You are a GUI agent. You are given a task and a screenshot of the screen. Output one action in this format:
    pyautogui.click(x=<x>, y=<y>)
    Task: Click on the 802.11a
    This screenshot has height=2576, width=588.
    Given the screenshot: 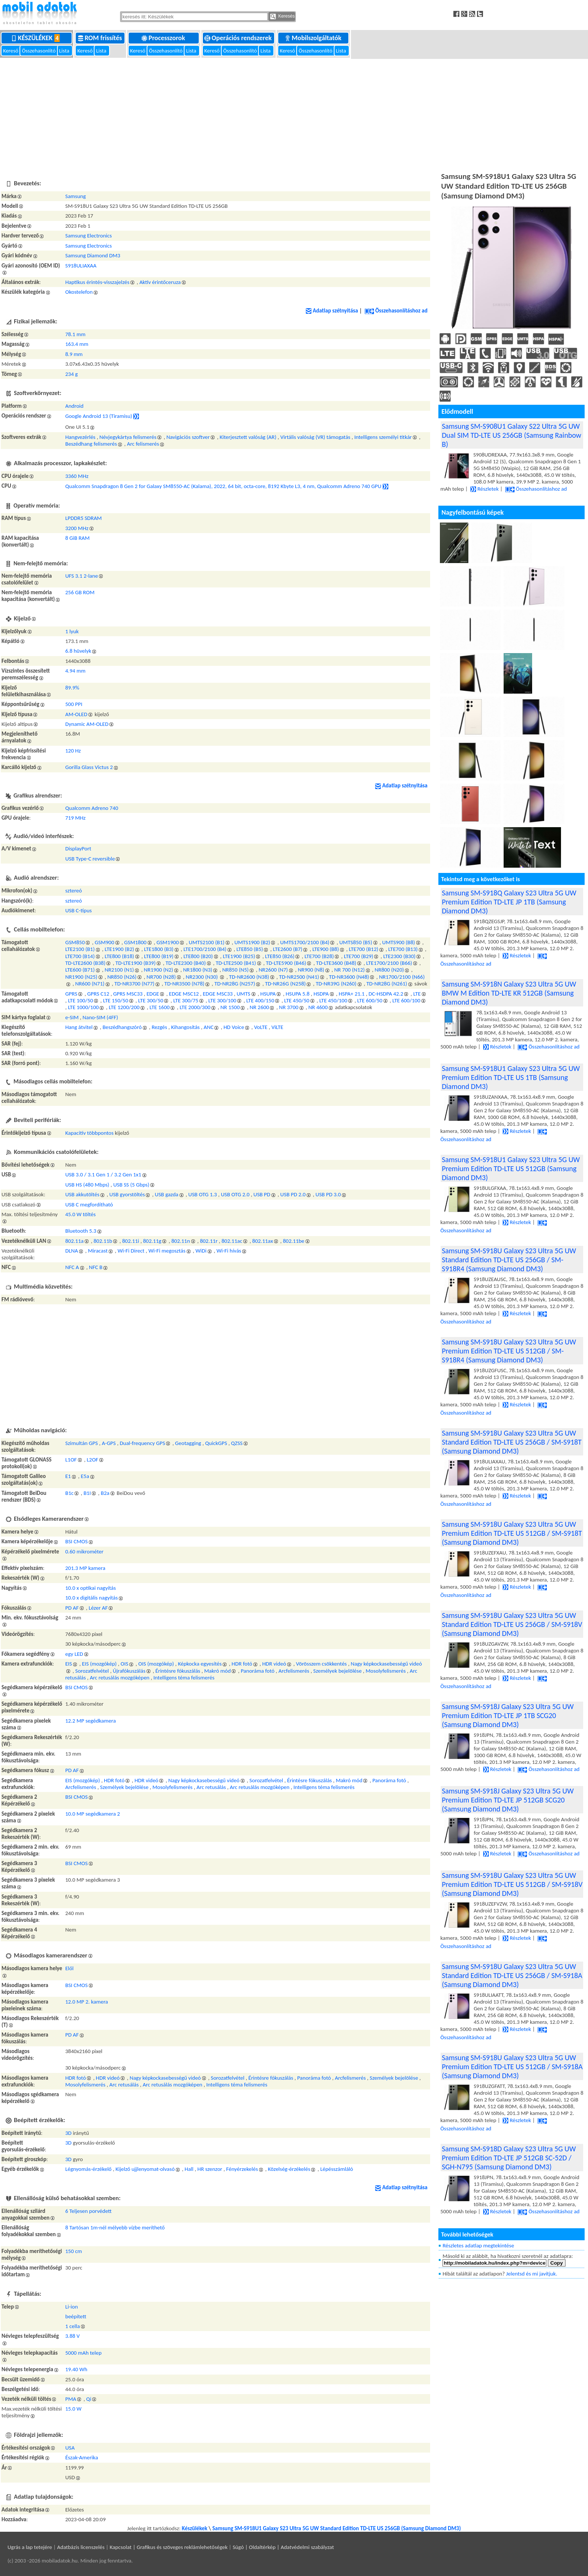 What is the action you would take?
    pyautogui.click(x=74, y=1241)
    